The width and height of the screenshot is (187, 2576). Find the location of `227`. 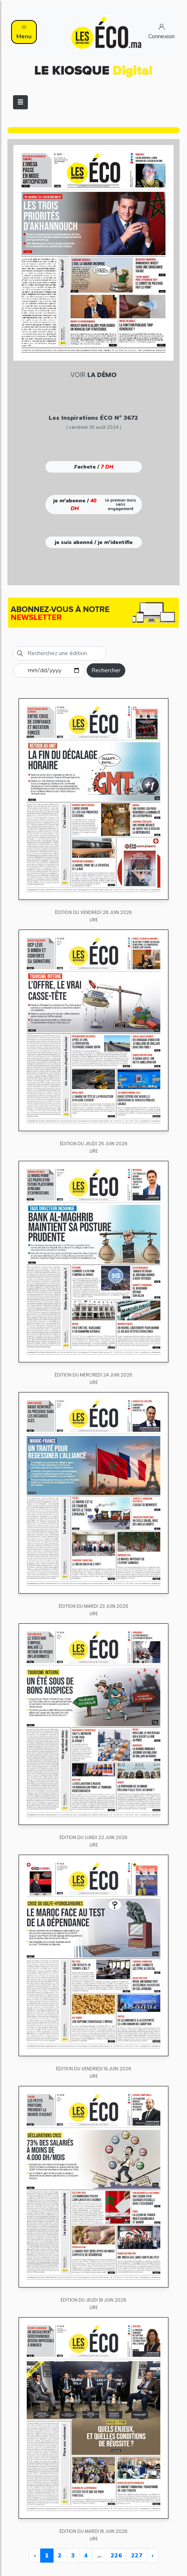

227 is located at coordinates (136, 2555).